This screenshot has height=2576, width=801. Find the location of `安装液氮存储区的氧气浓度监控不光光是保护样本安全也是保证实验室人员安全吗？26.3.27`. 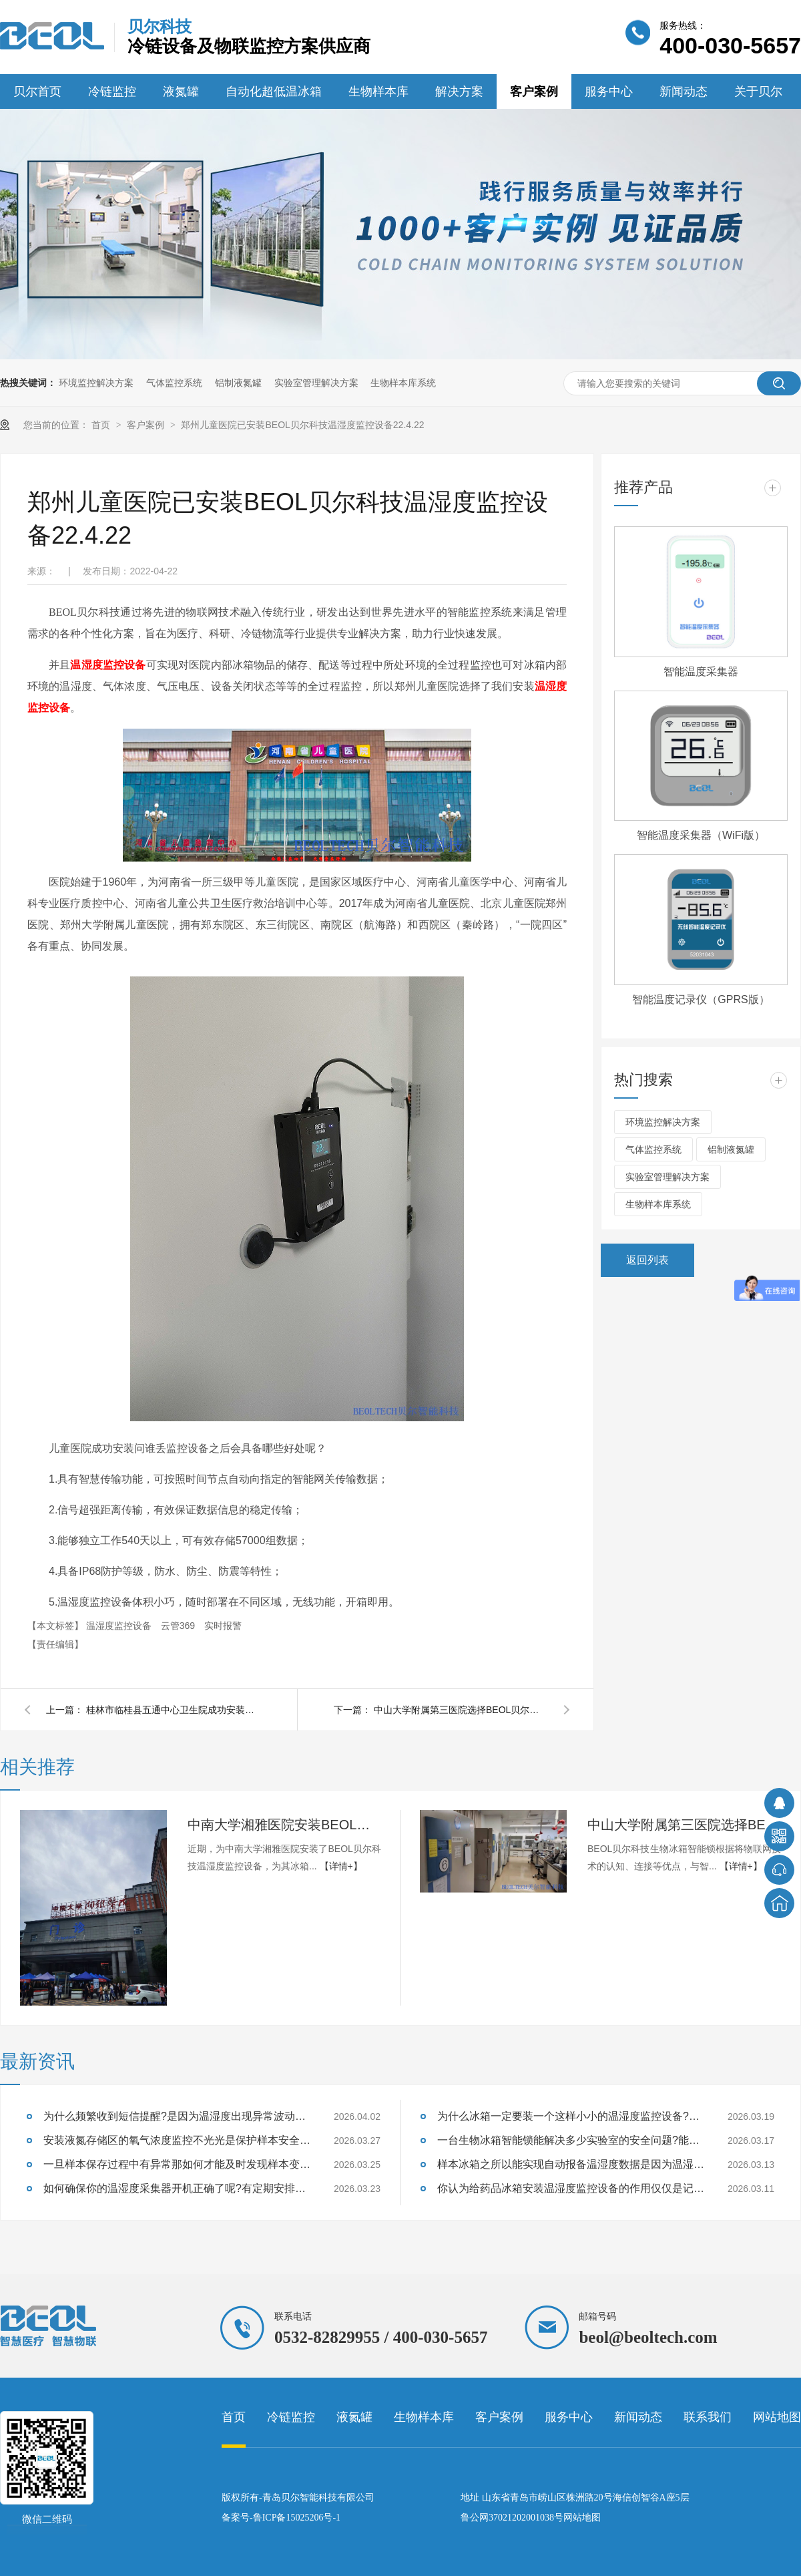

安装液氮存储区的氧气浓度监控不光光是保护样本安全也是保证实验室人员安全吗？26.3.27 is located at coordinates (176, 2140).